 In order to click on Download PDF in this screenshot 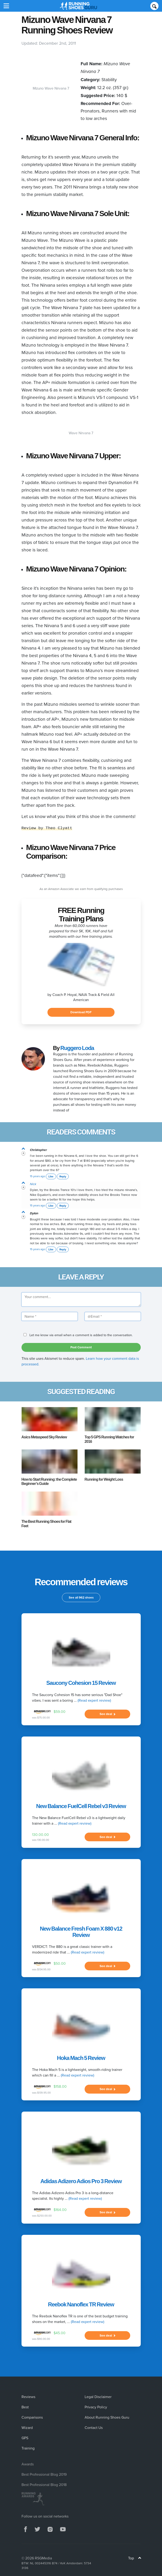, I will do `click(81, 1012)`.